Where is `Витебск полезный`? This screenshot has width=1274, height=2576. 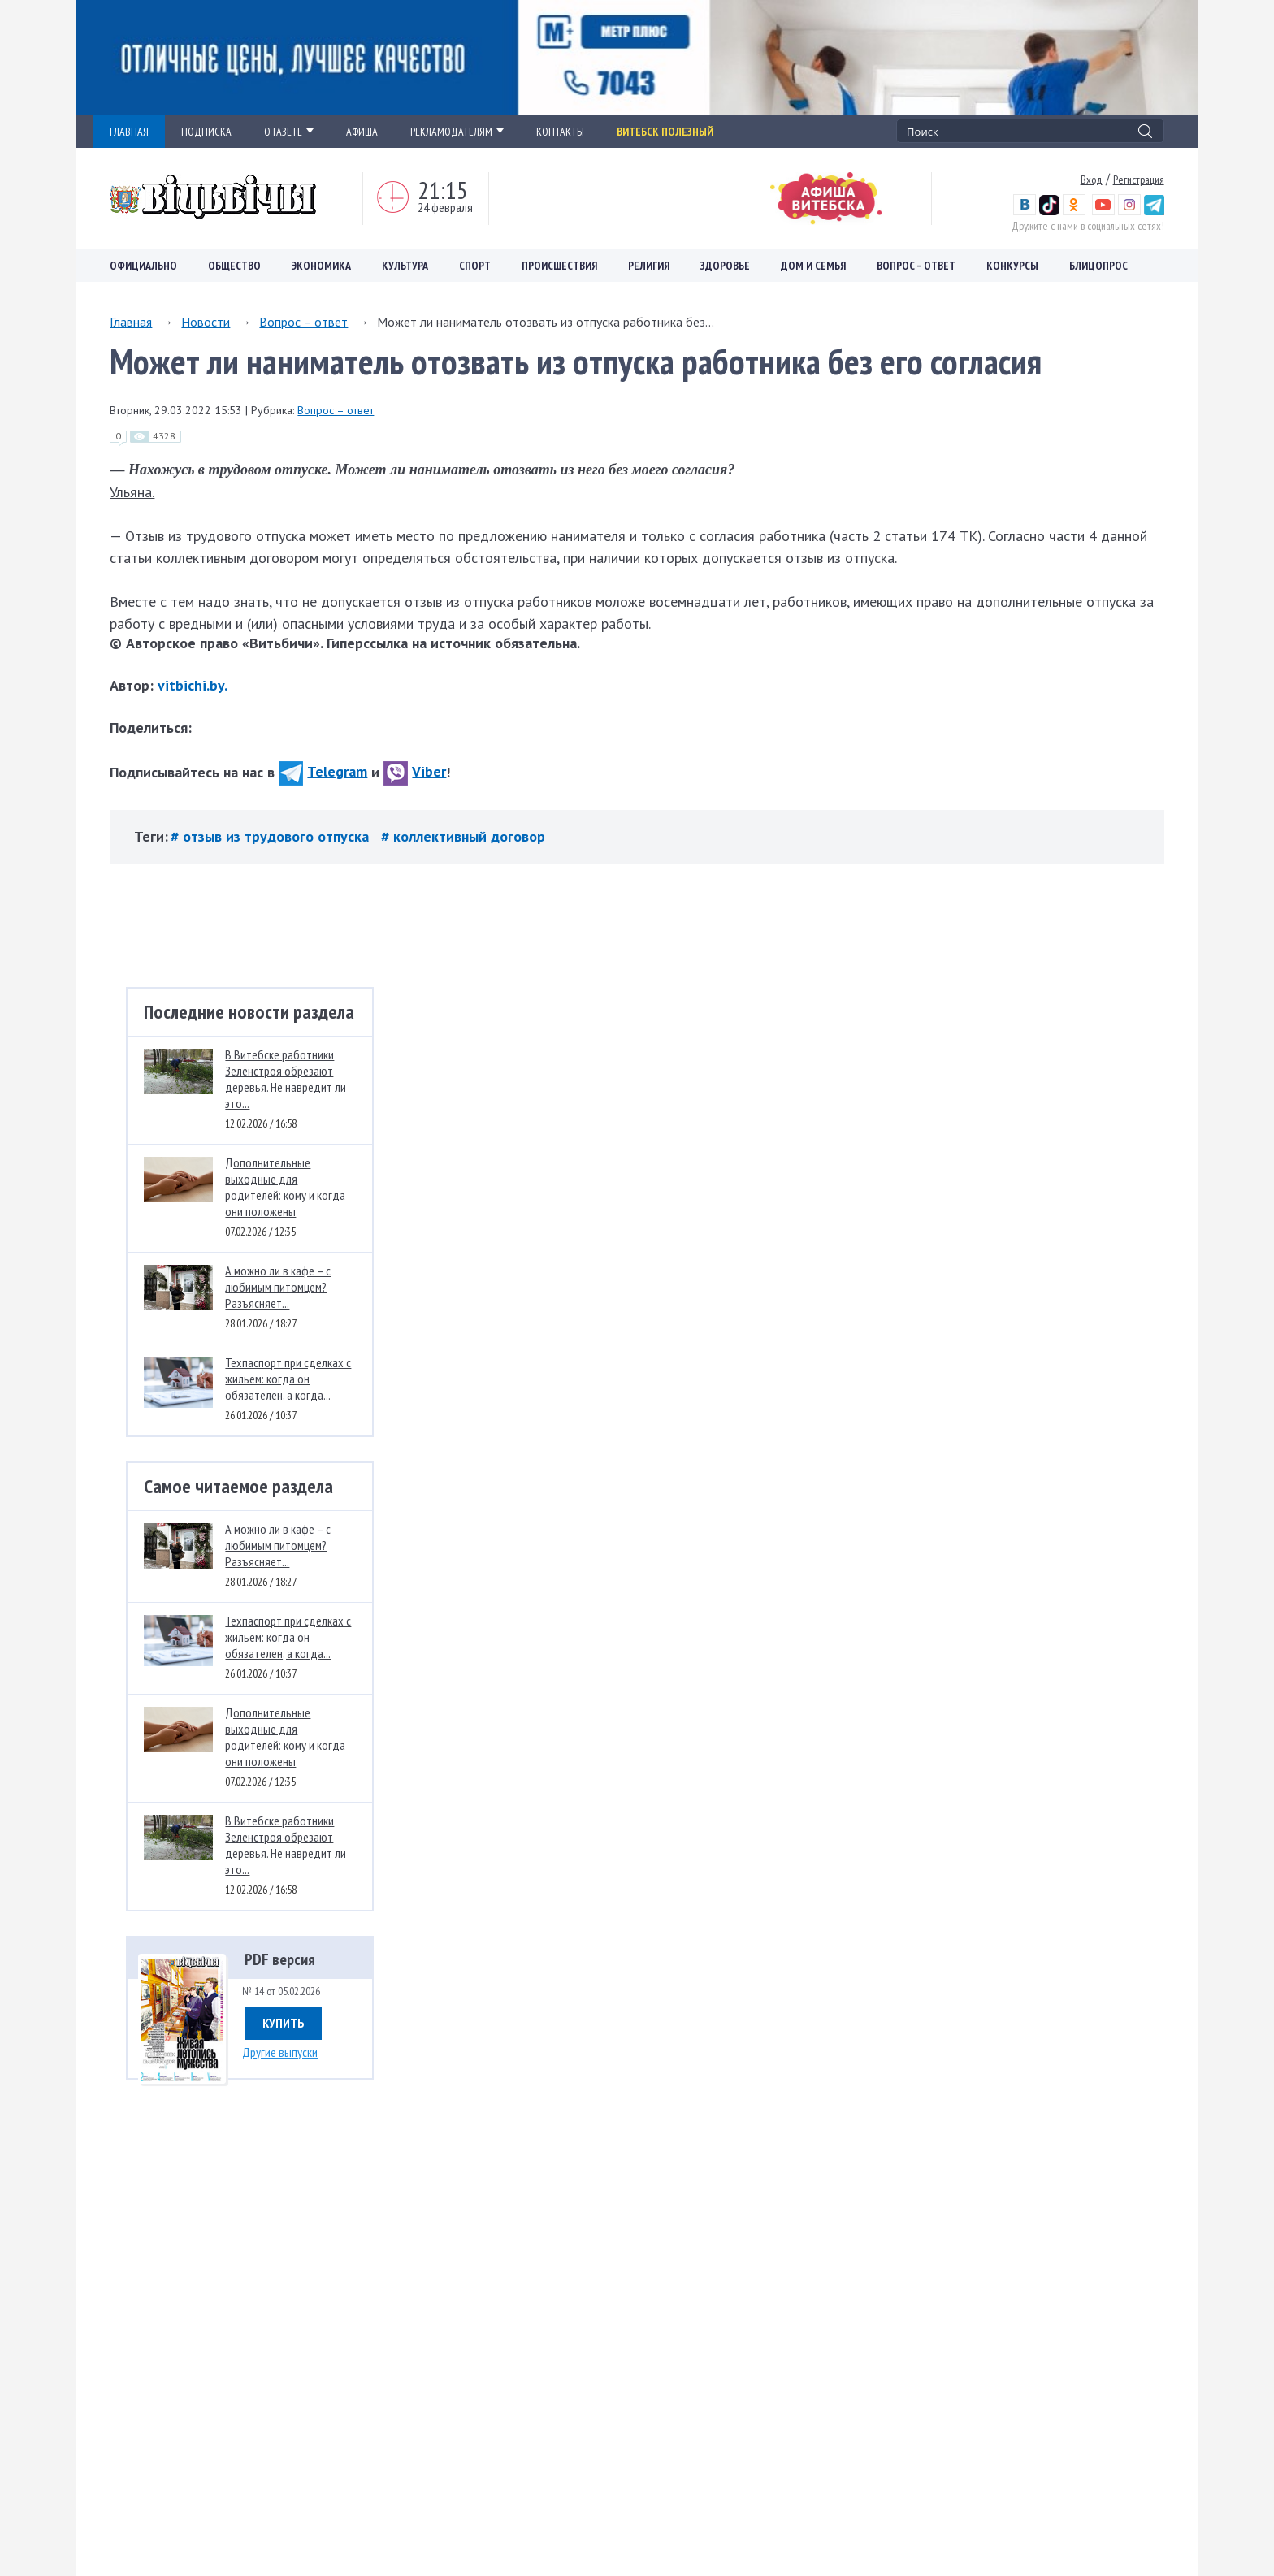
Витебск полезный is located at coordinates (665, 131).